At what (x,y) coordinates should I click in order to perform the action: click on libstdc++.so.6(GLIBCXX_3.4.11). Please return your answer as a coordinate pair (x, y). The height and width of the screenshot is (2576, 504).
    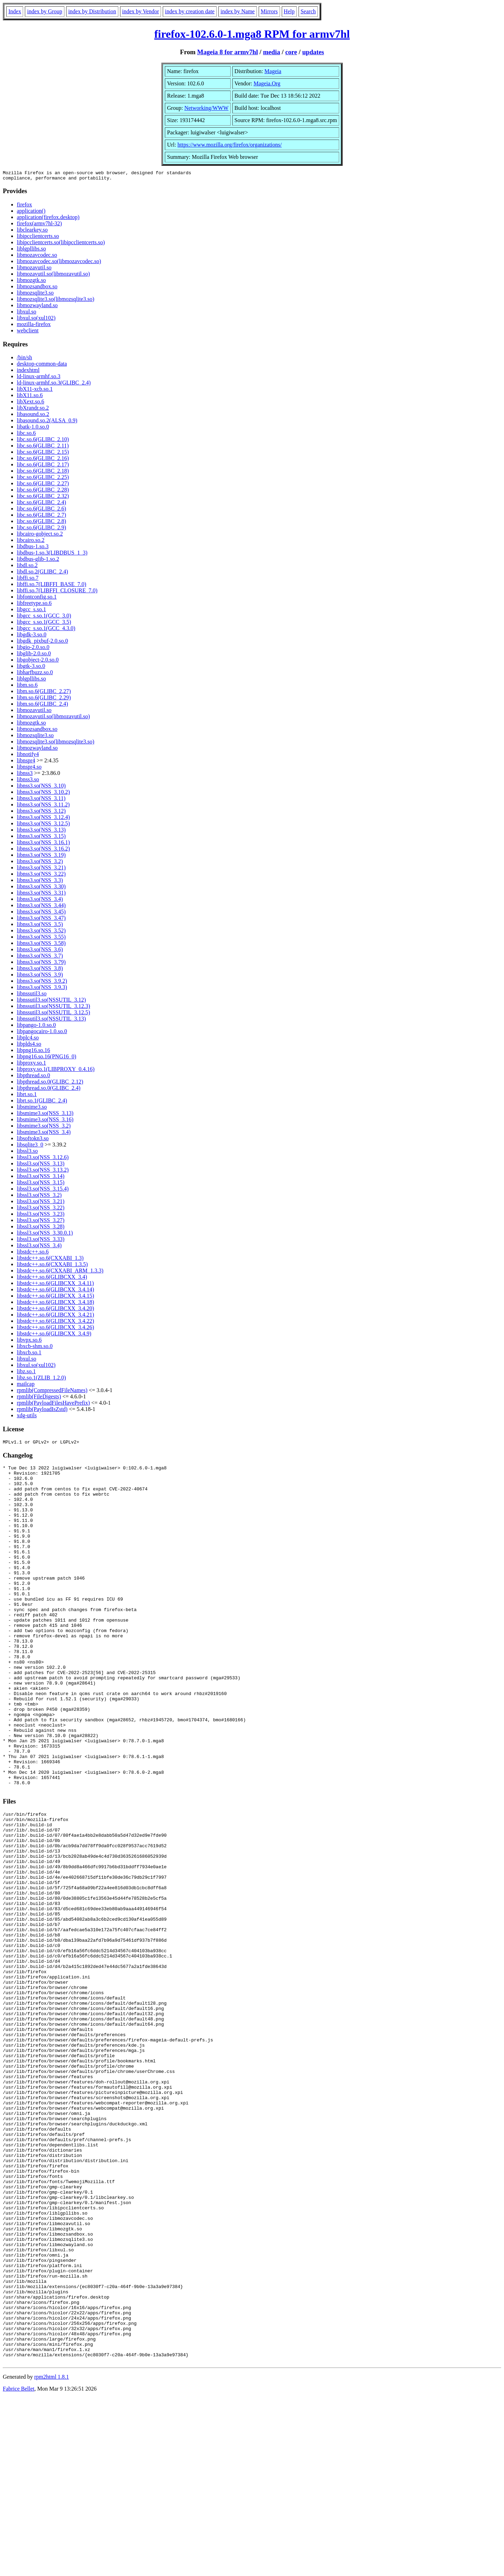
    Looking at the image, I should click on (55, 1285).